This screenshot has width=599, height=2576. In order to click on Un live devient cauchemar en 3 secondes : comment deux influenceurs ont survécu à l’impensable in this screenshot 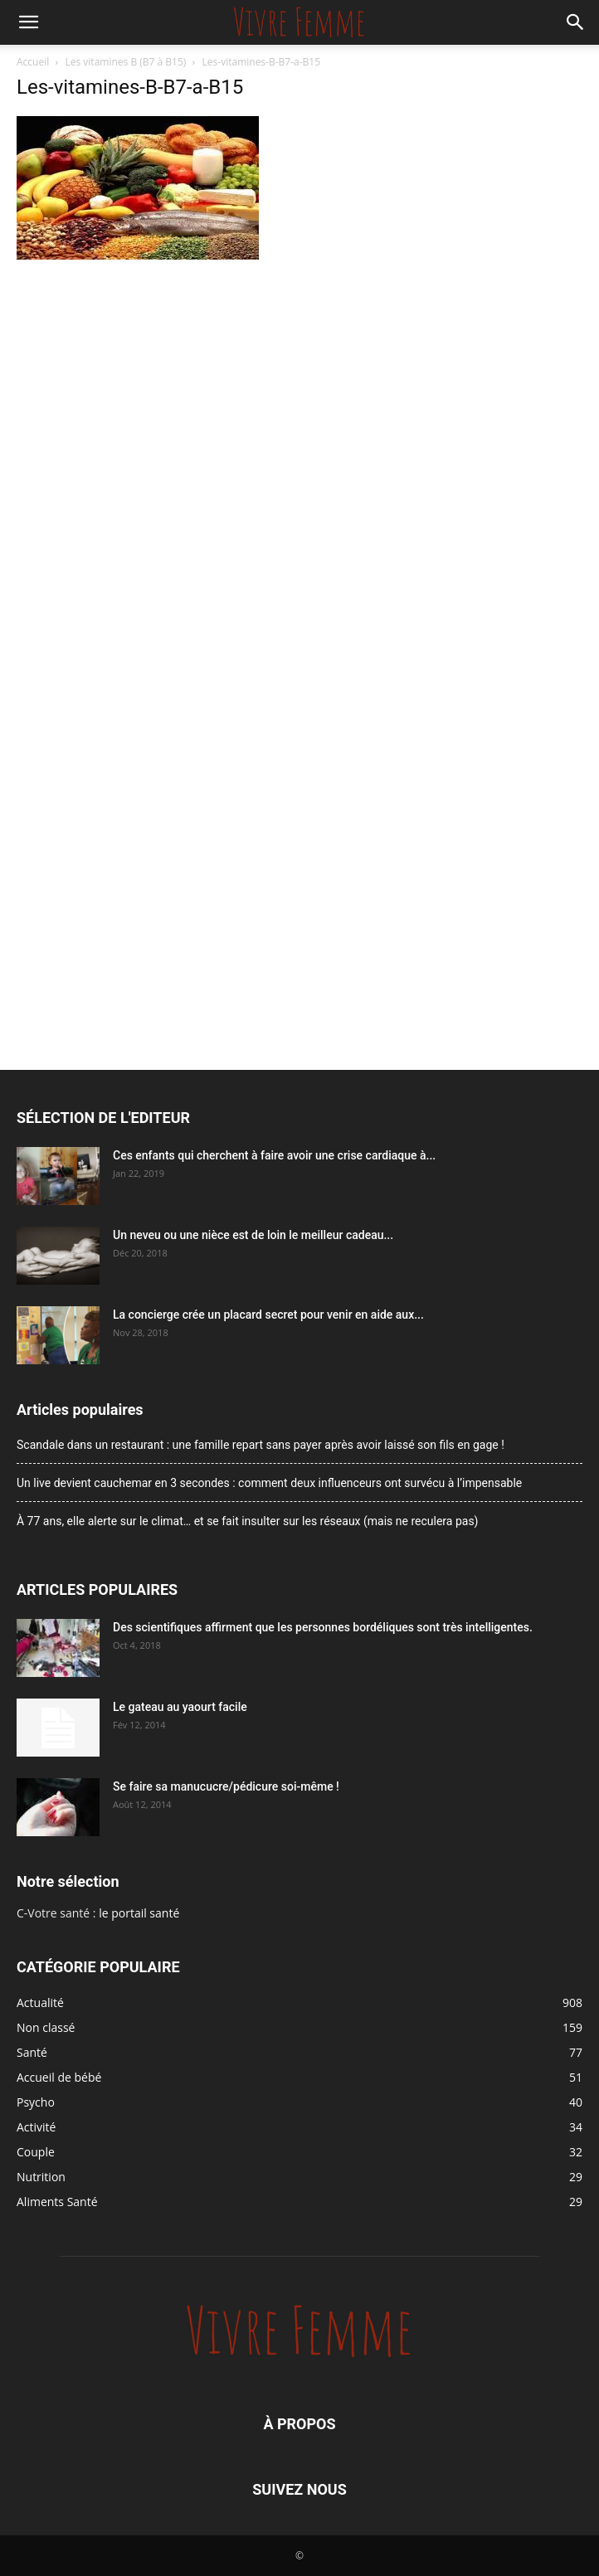, I will do `click(269, 1483)`.